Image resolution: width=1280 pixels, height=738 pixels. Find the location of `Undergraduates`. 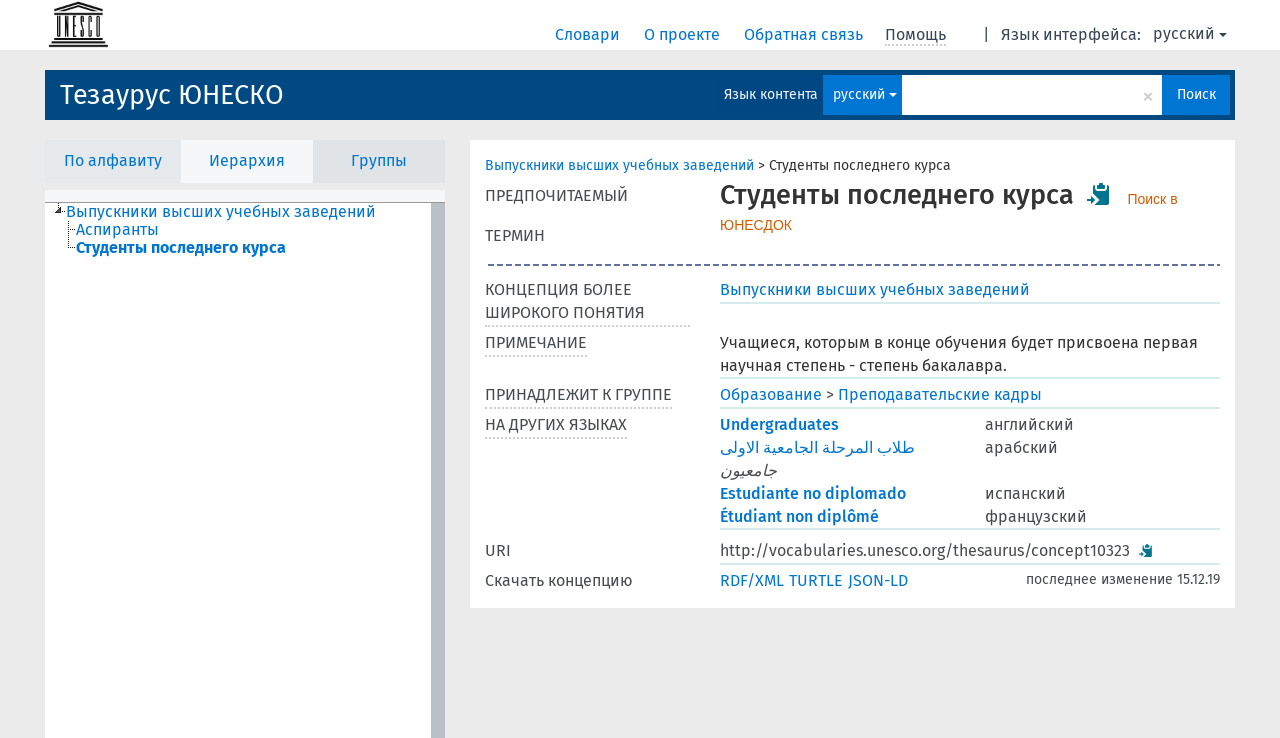

Undergraduates is located at coordinates (779, 424).